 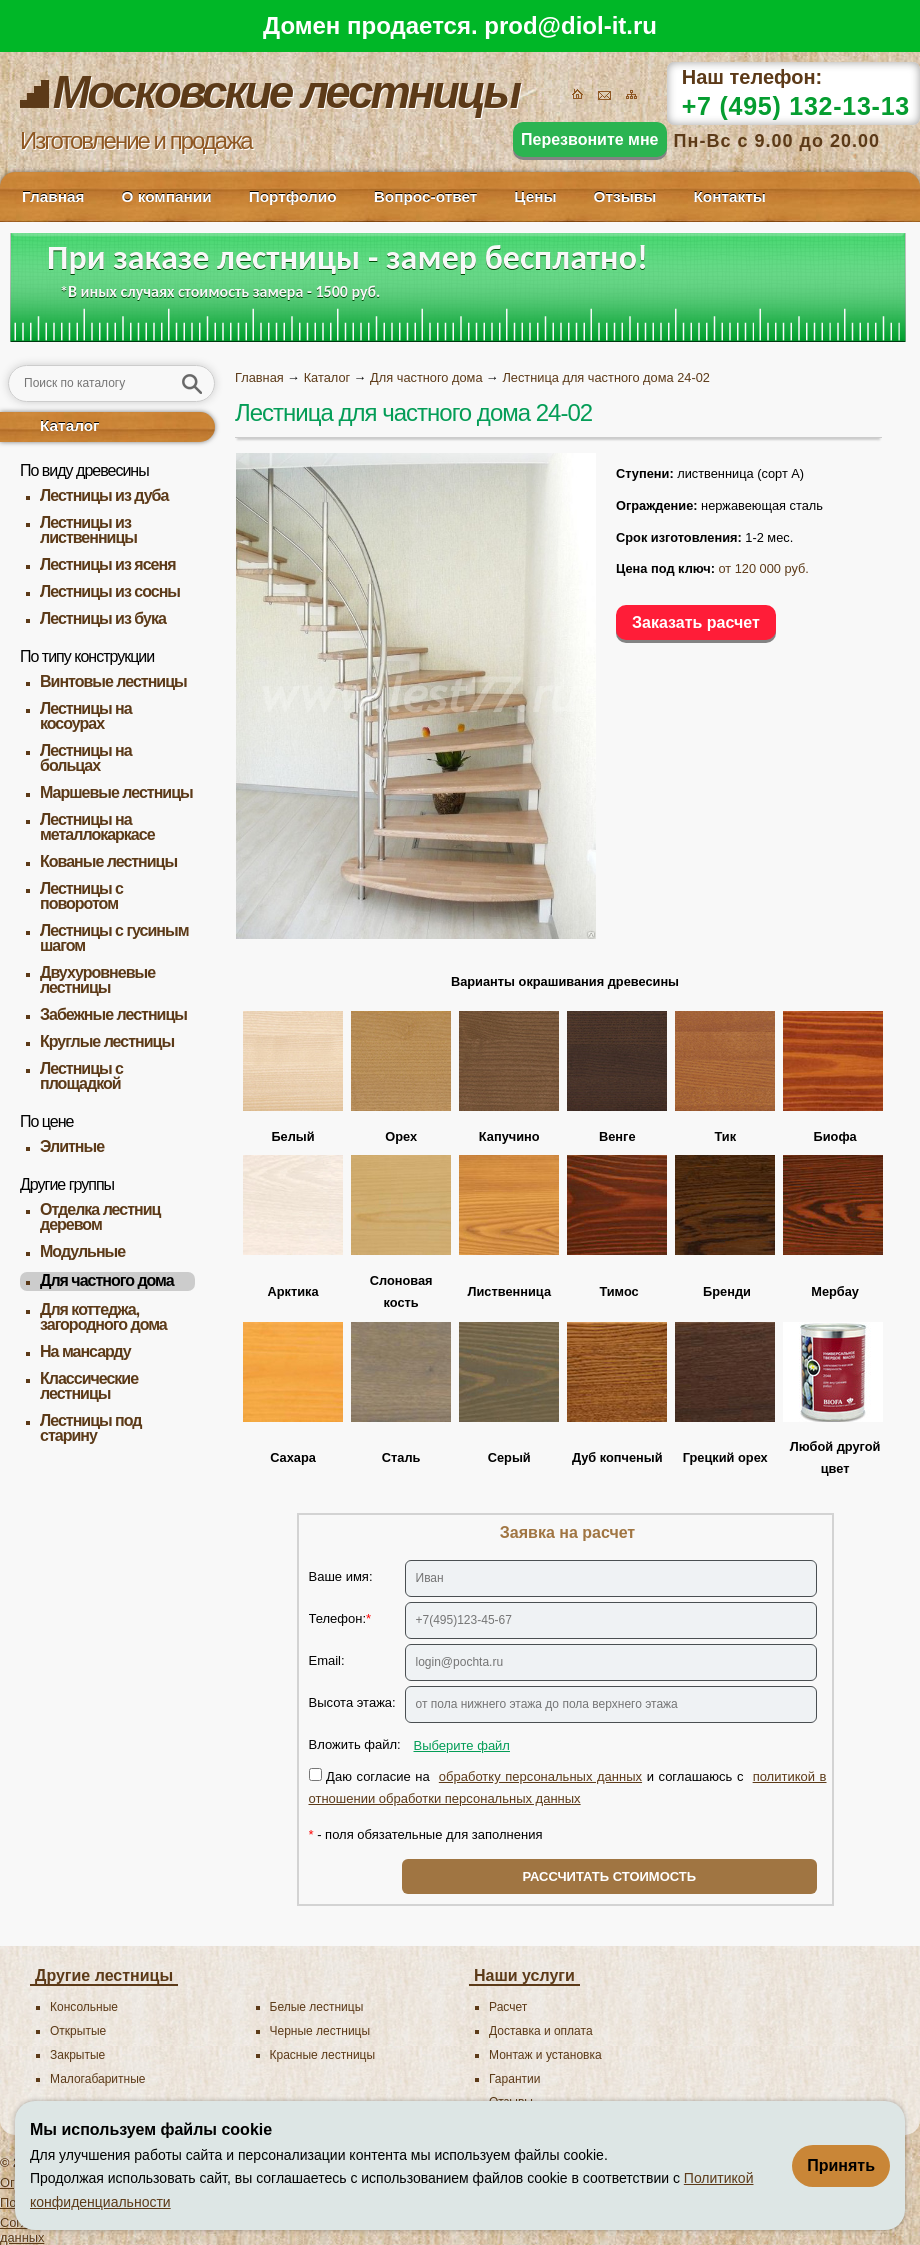 What do you see at coordinates (53, 196) in the screenshot?
I see `Главная` at bounding box center [53, 196].